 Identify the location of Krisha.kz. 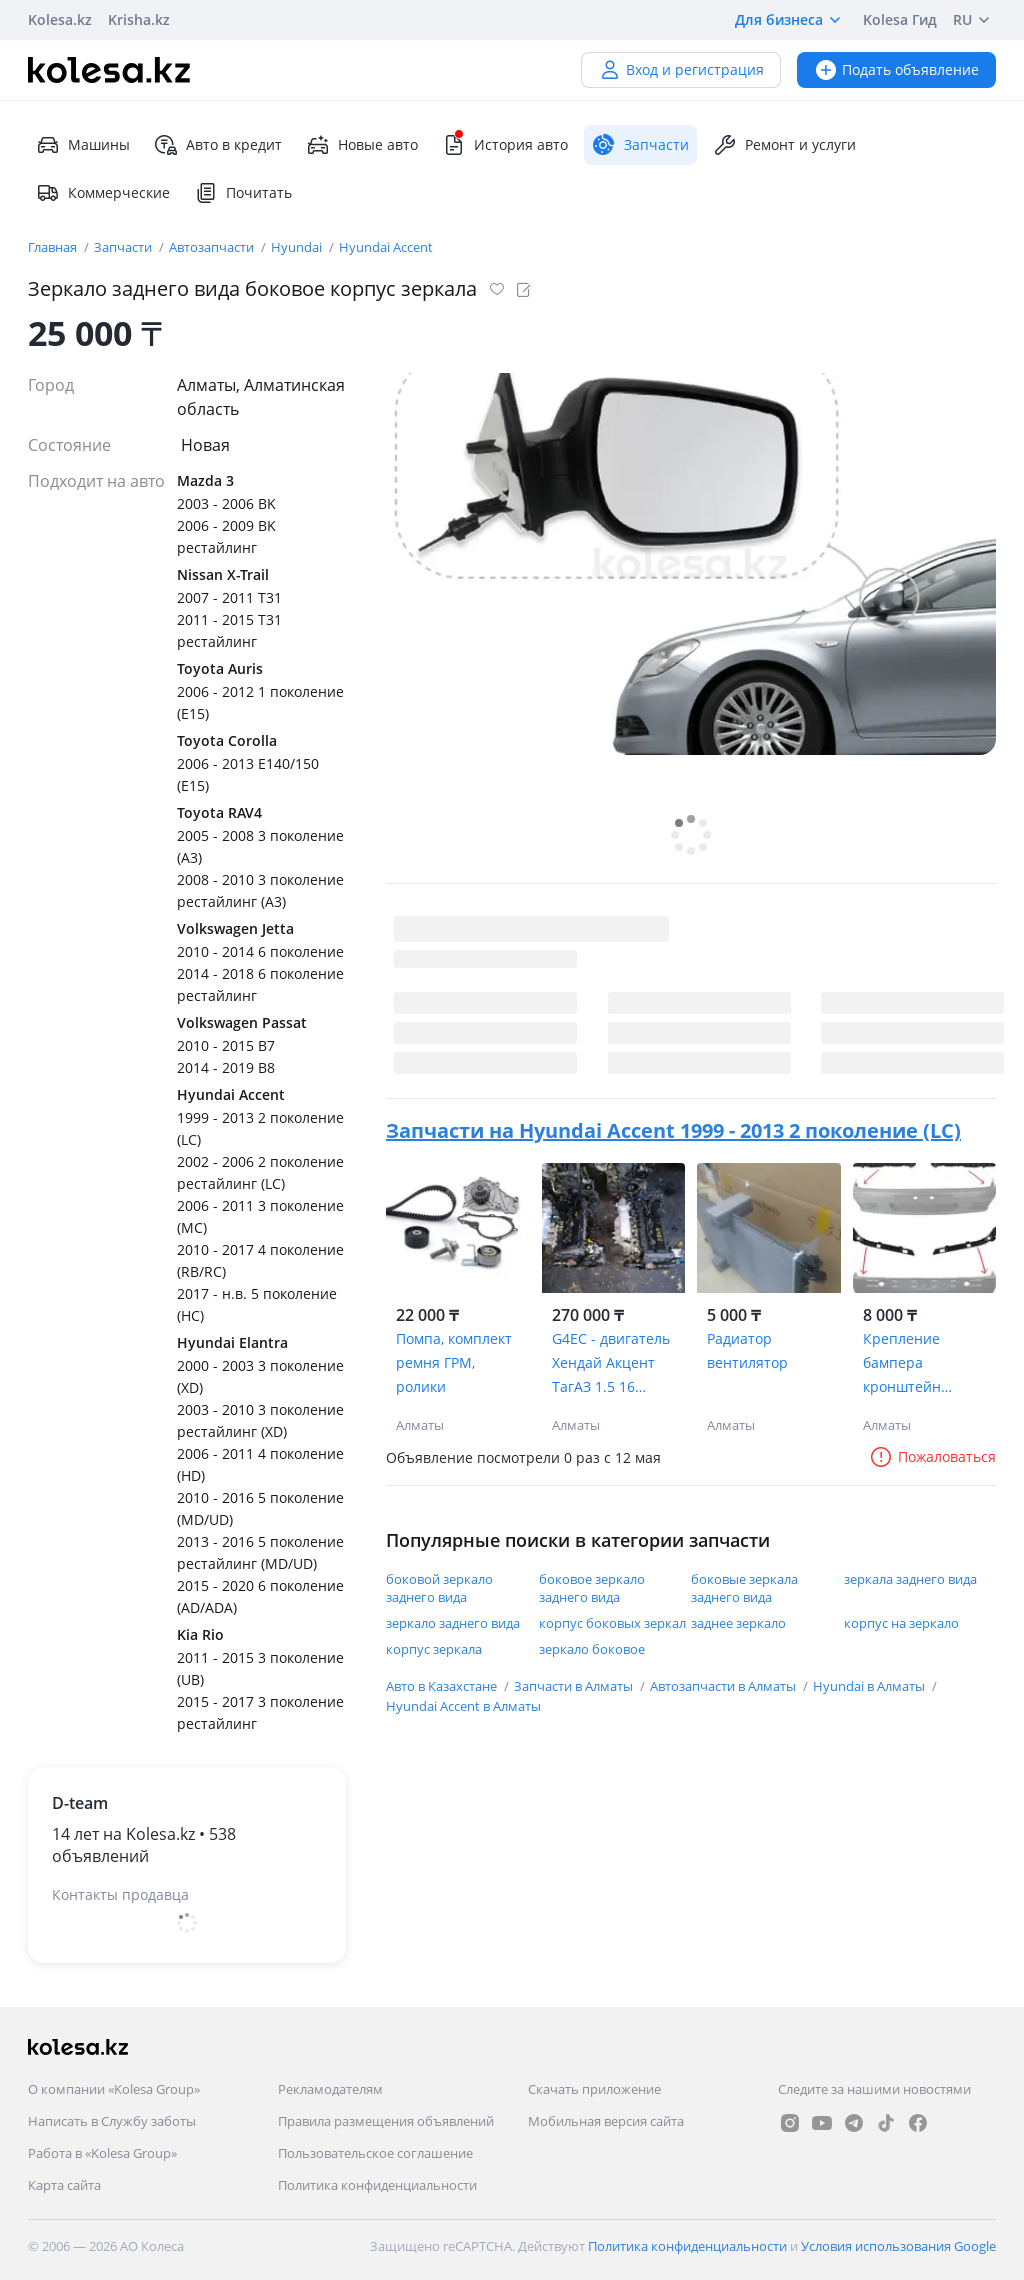
(139, 19).